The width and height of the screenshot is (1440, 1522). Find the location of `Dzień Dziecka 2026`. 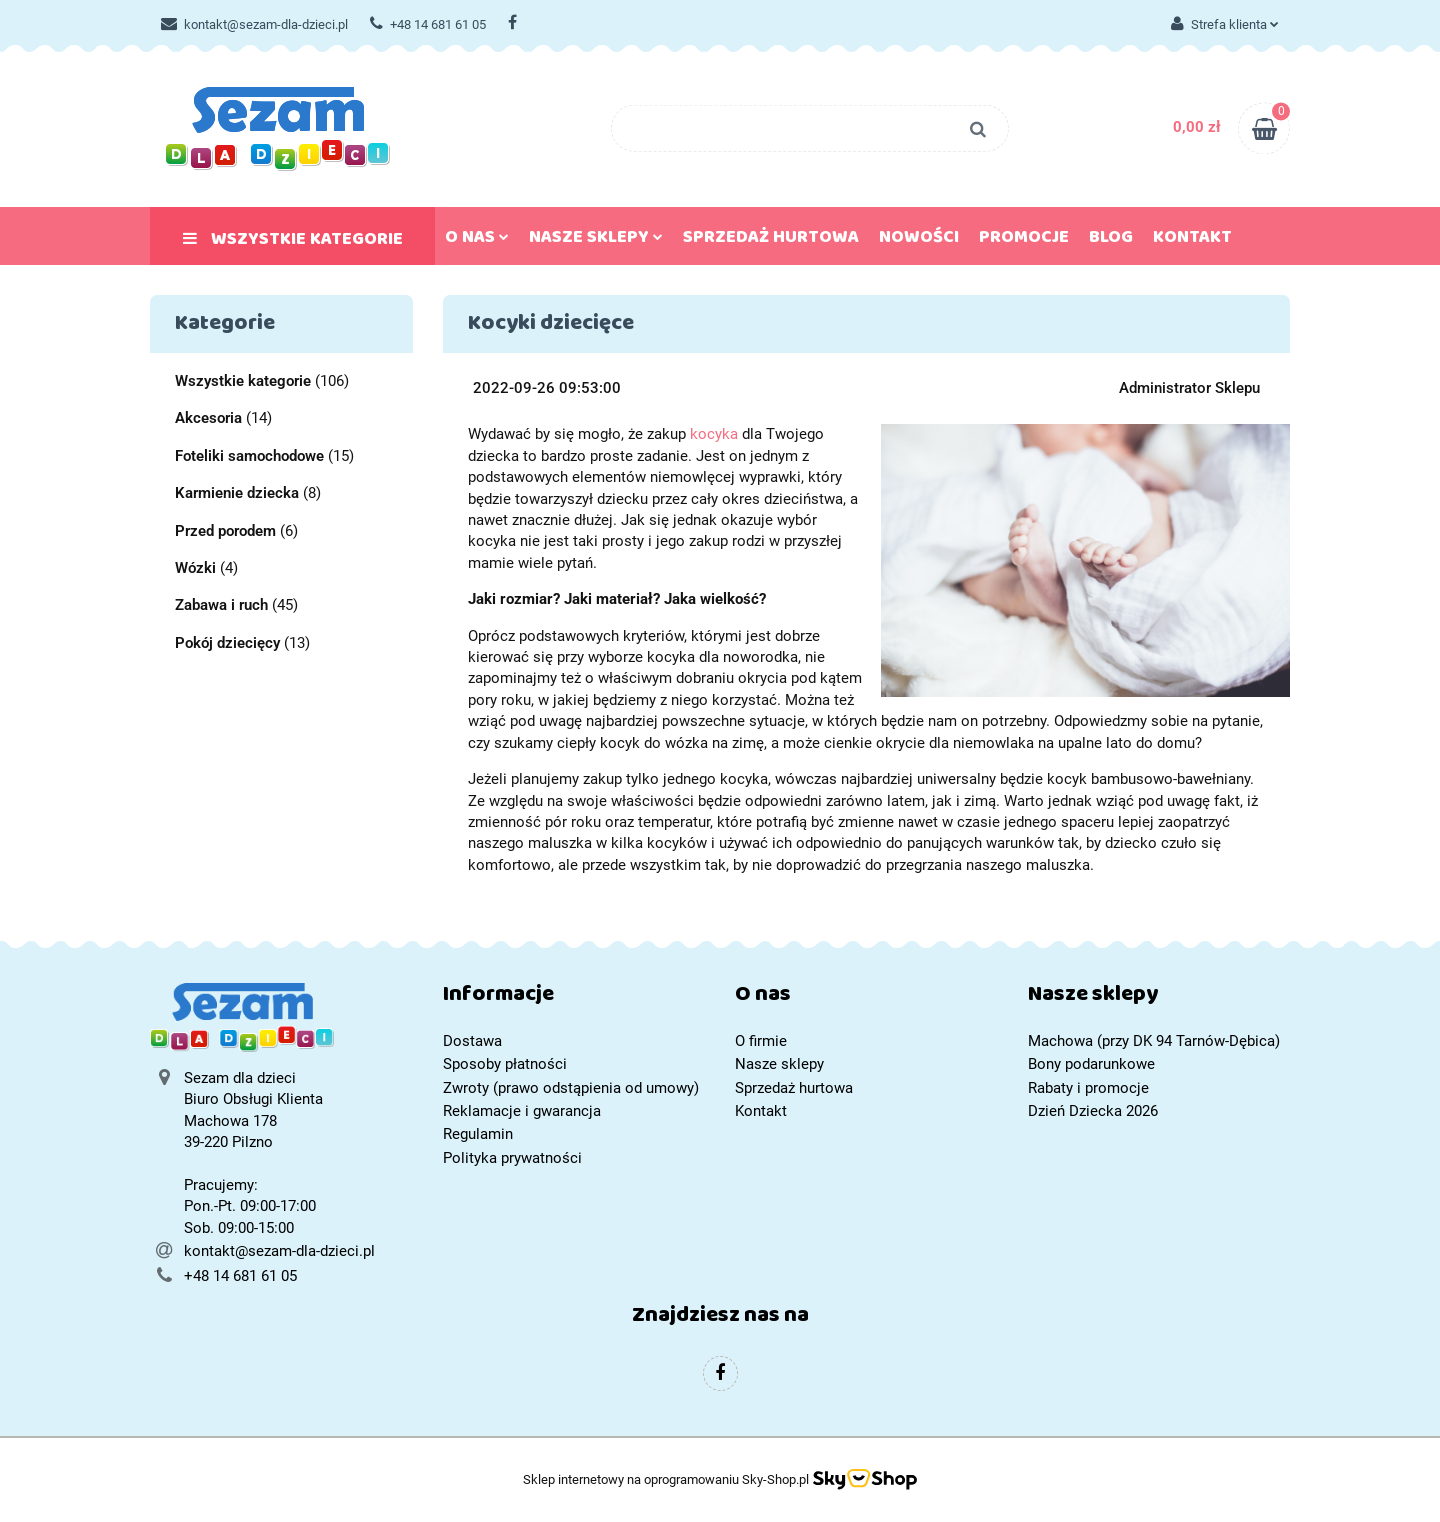

Dzień Dziecka 2026 is located at coordinates (1093, 1111).